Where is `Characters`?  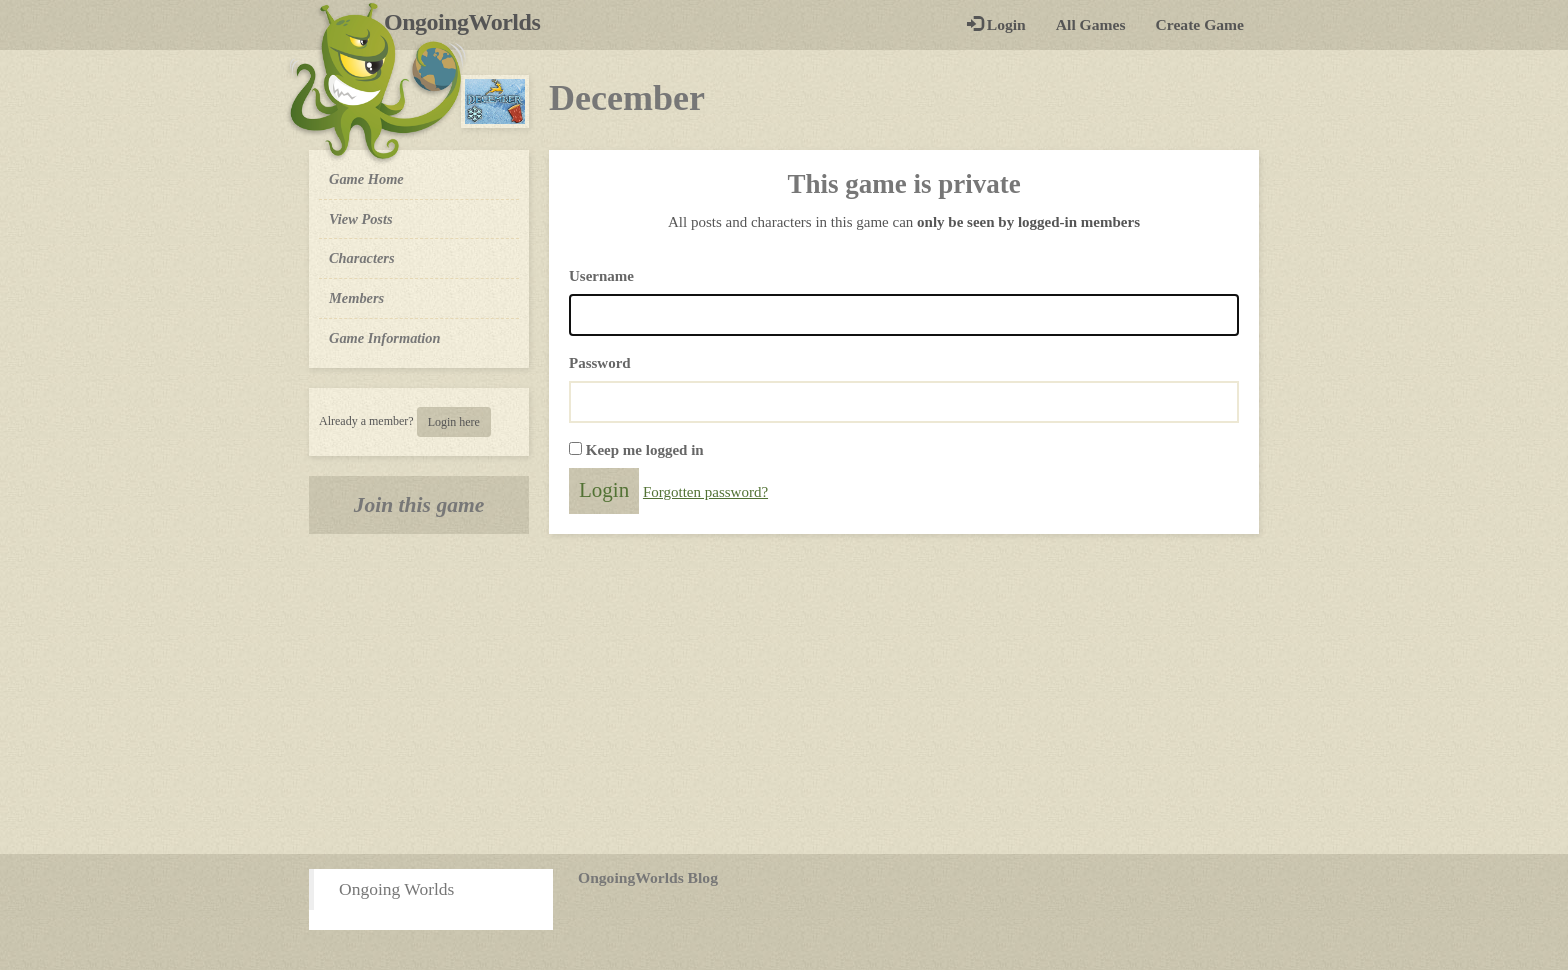
Characters is located at coordinates (361, 257).